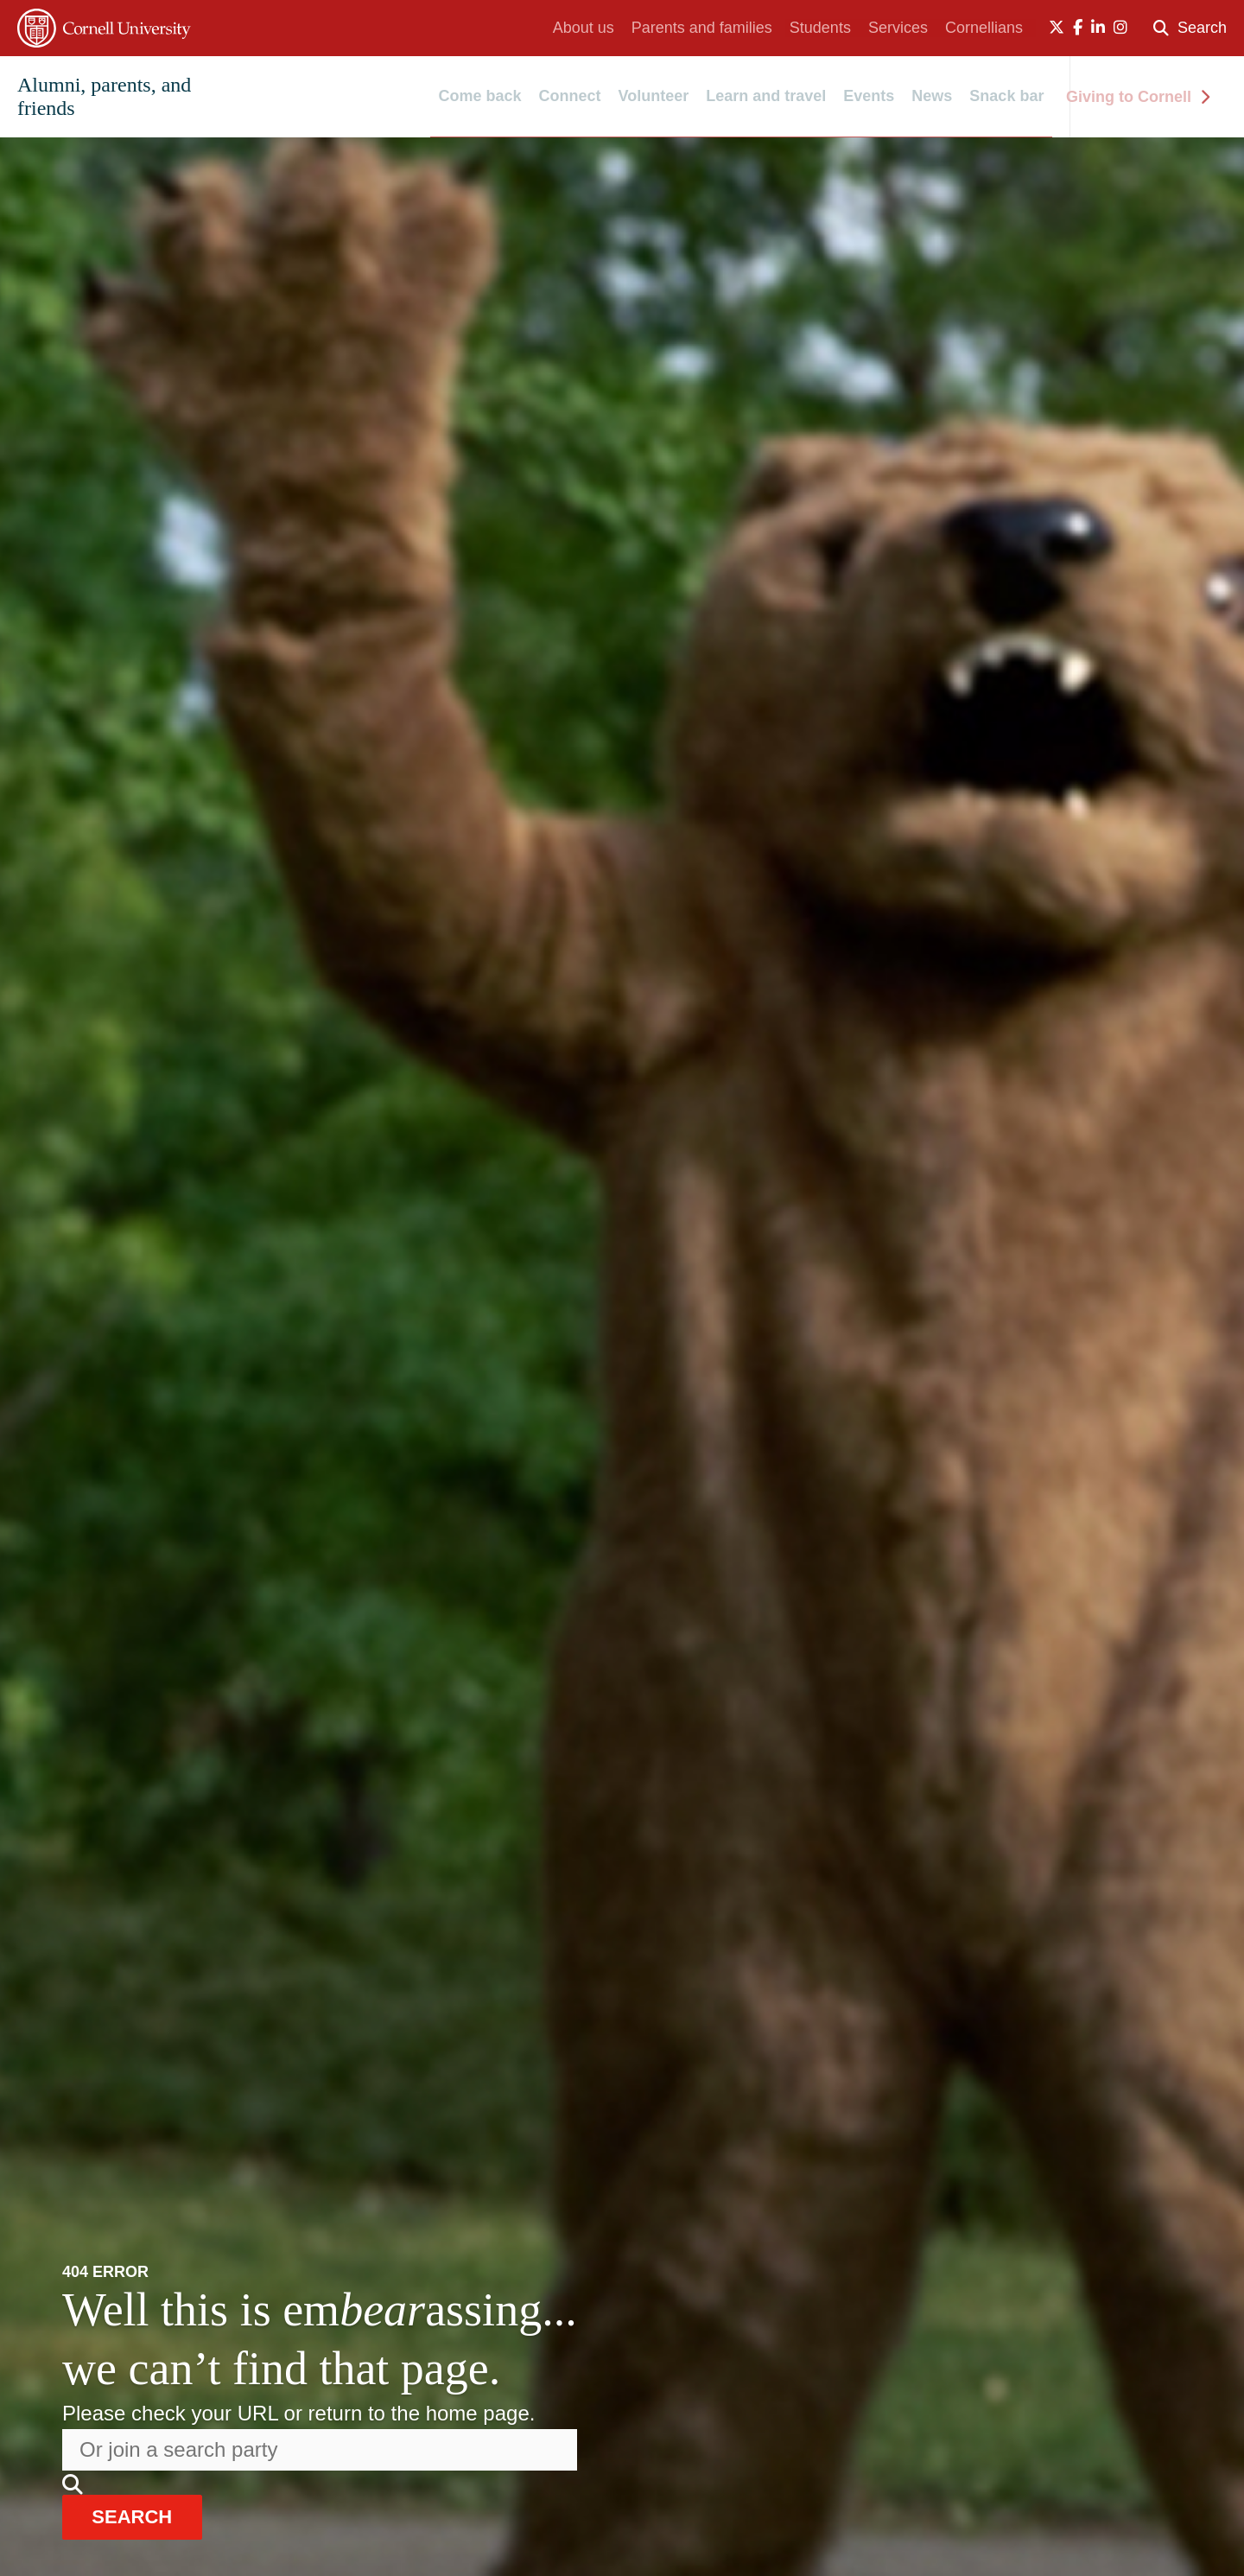  Describe the element at coordinates (654, 96) in the screenshot. I see `Volunteer` at that location.